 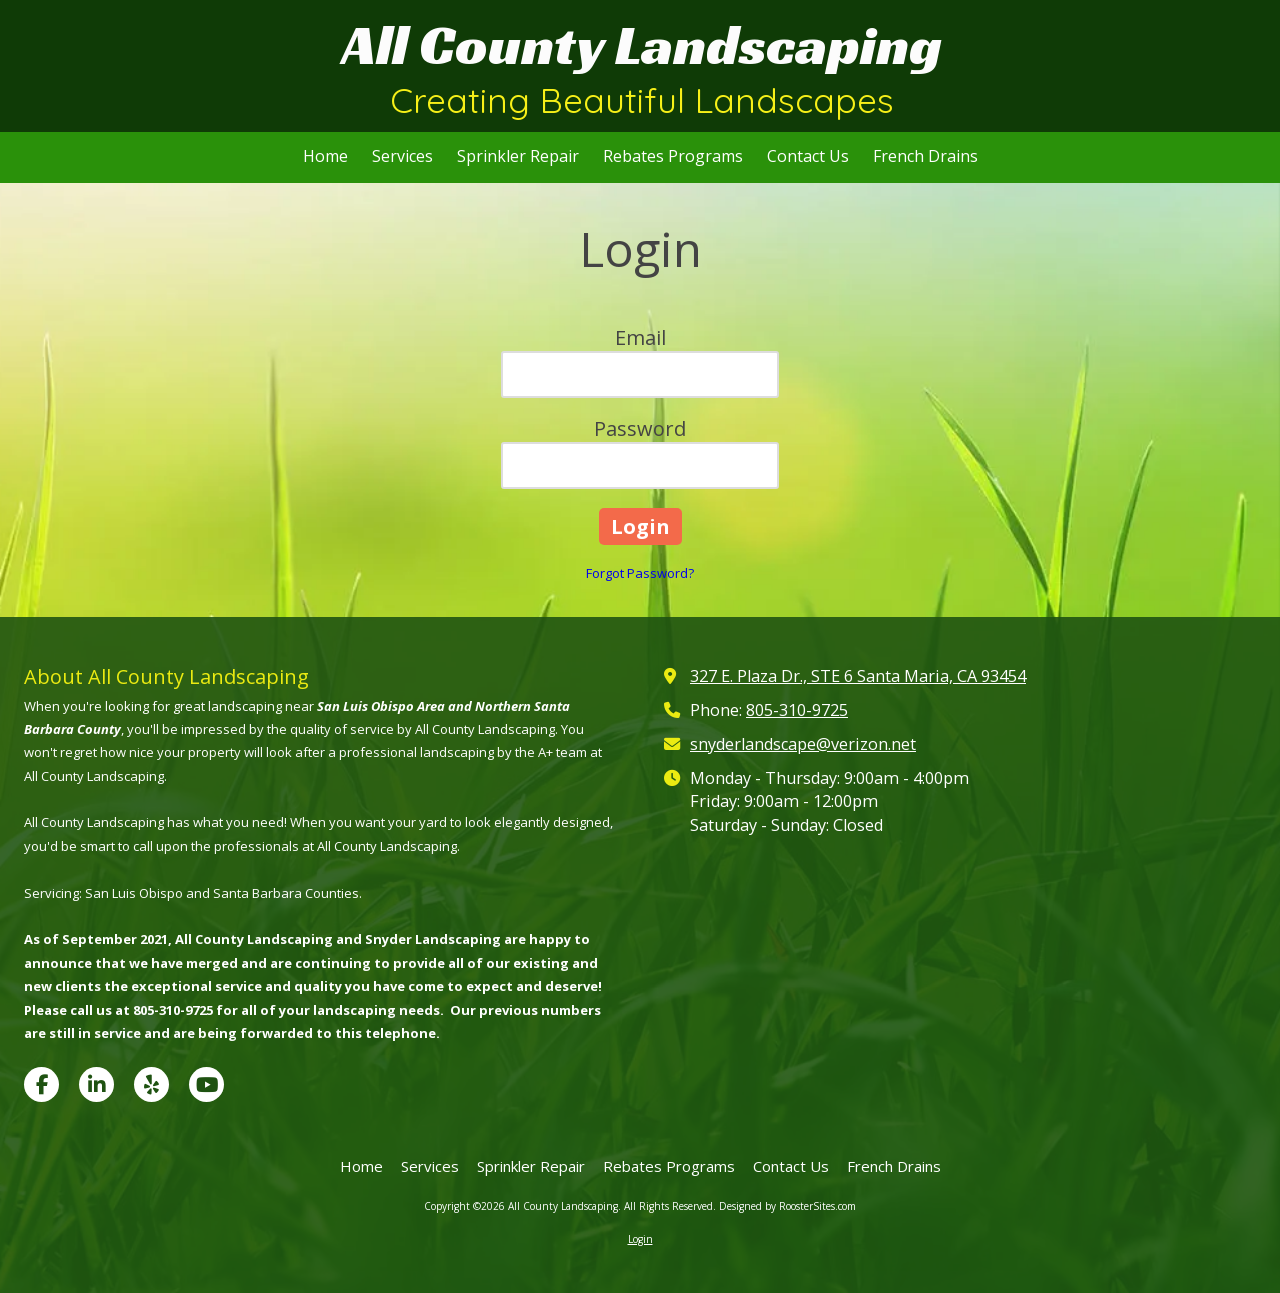 I want to click on Forgot Password?, so click(x=640, y=573).